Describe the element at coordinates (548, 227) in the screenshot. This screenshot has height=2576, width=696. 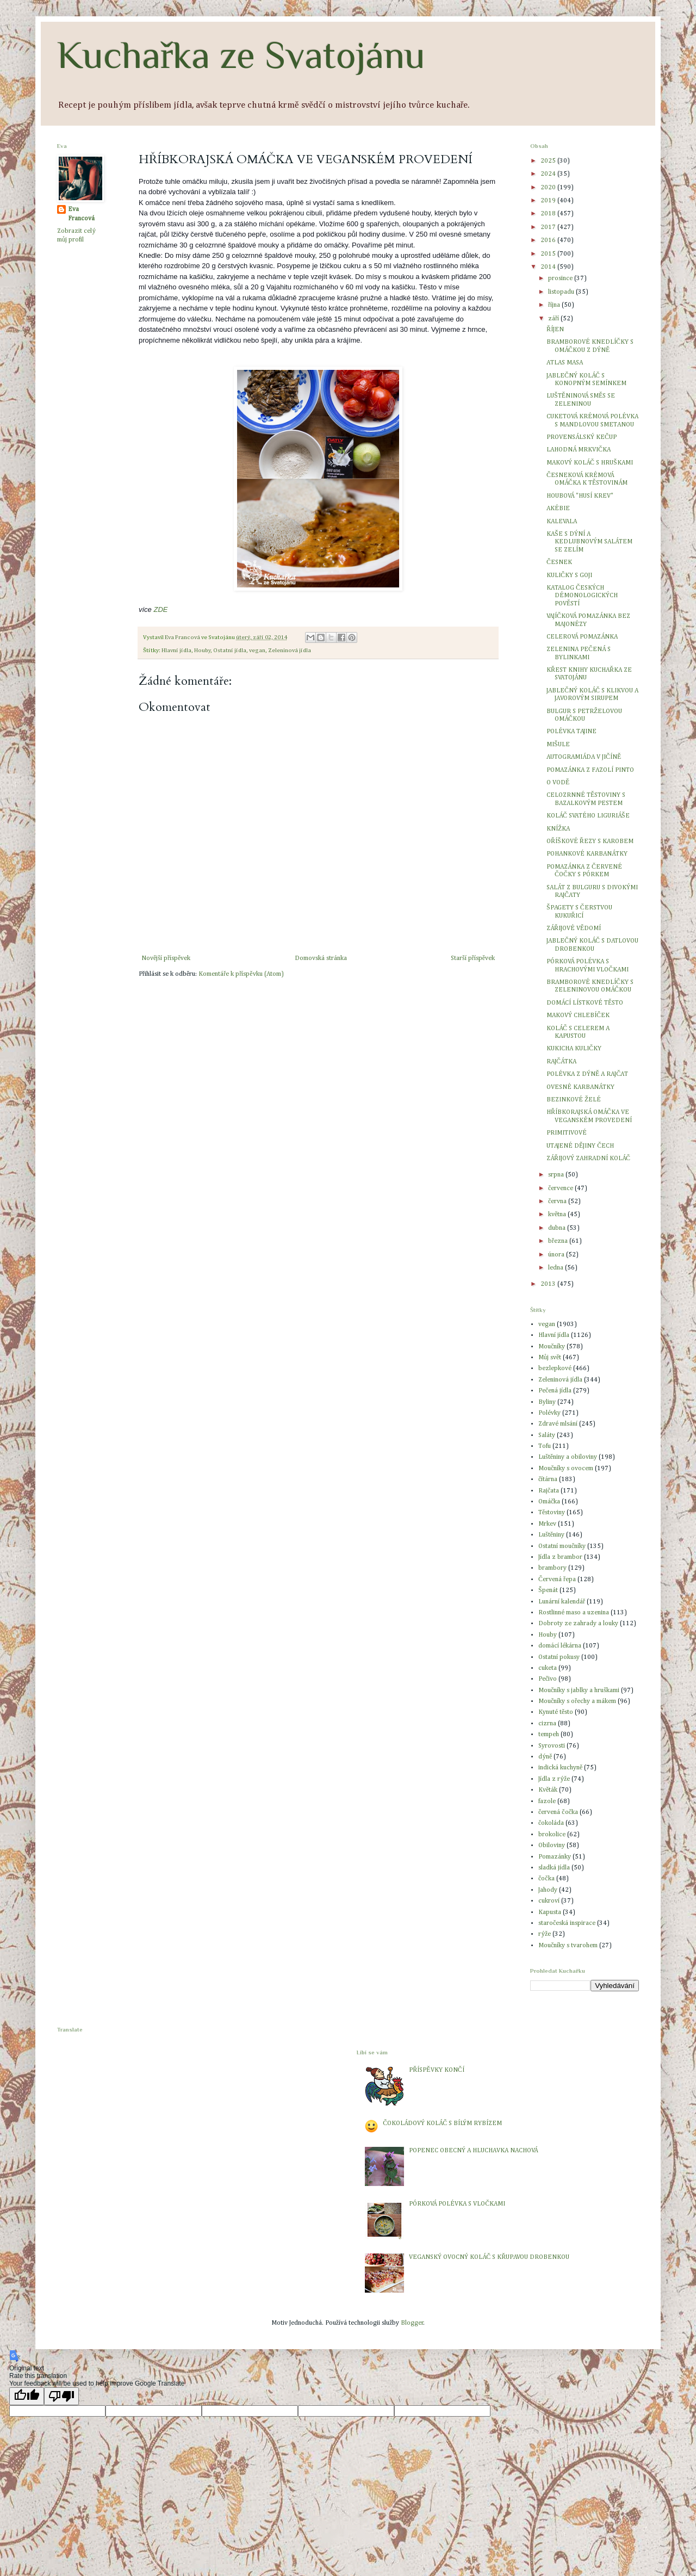
I see `2017` at that location.